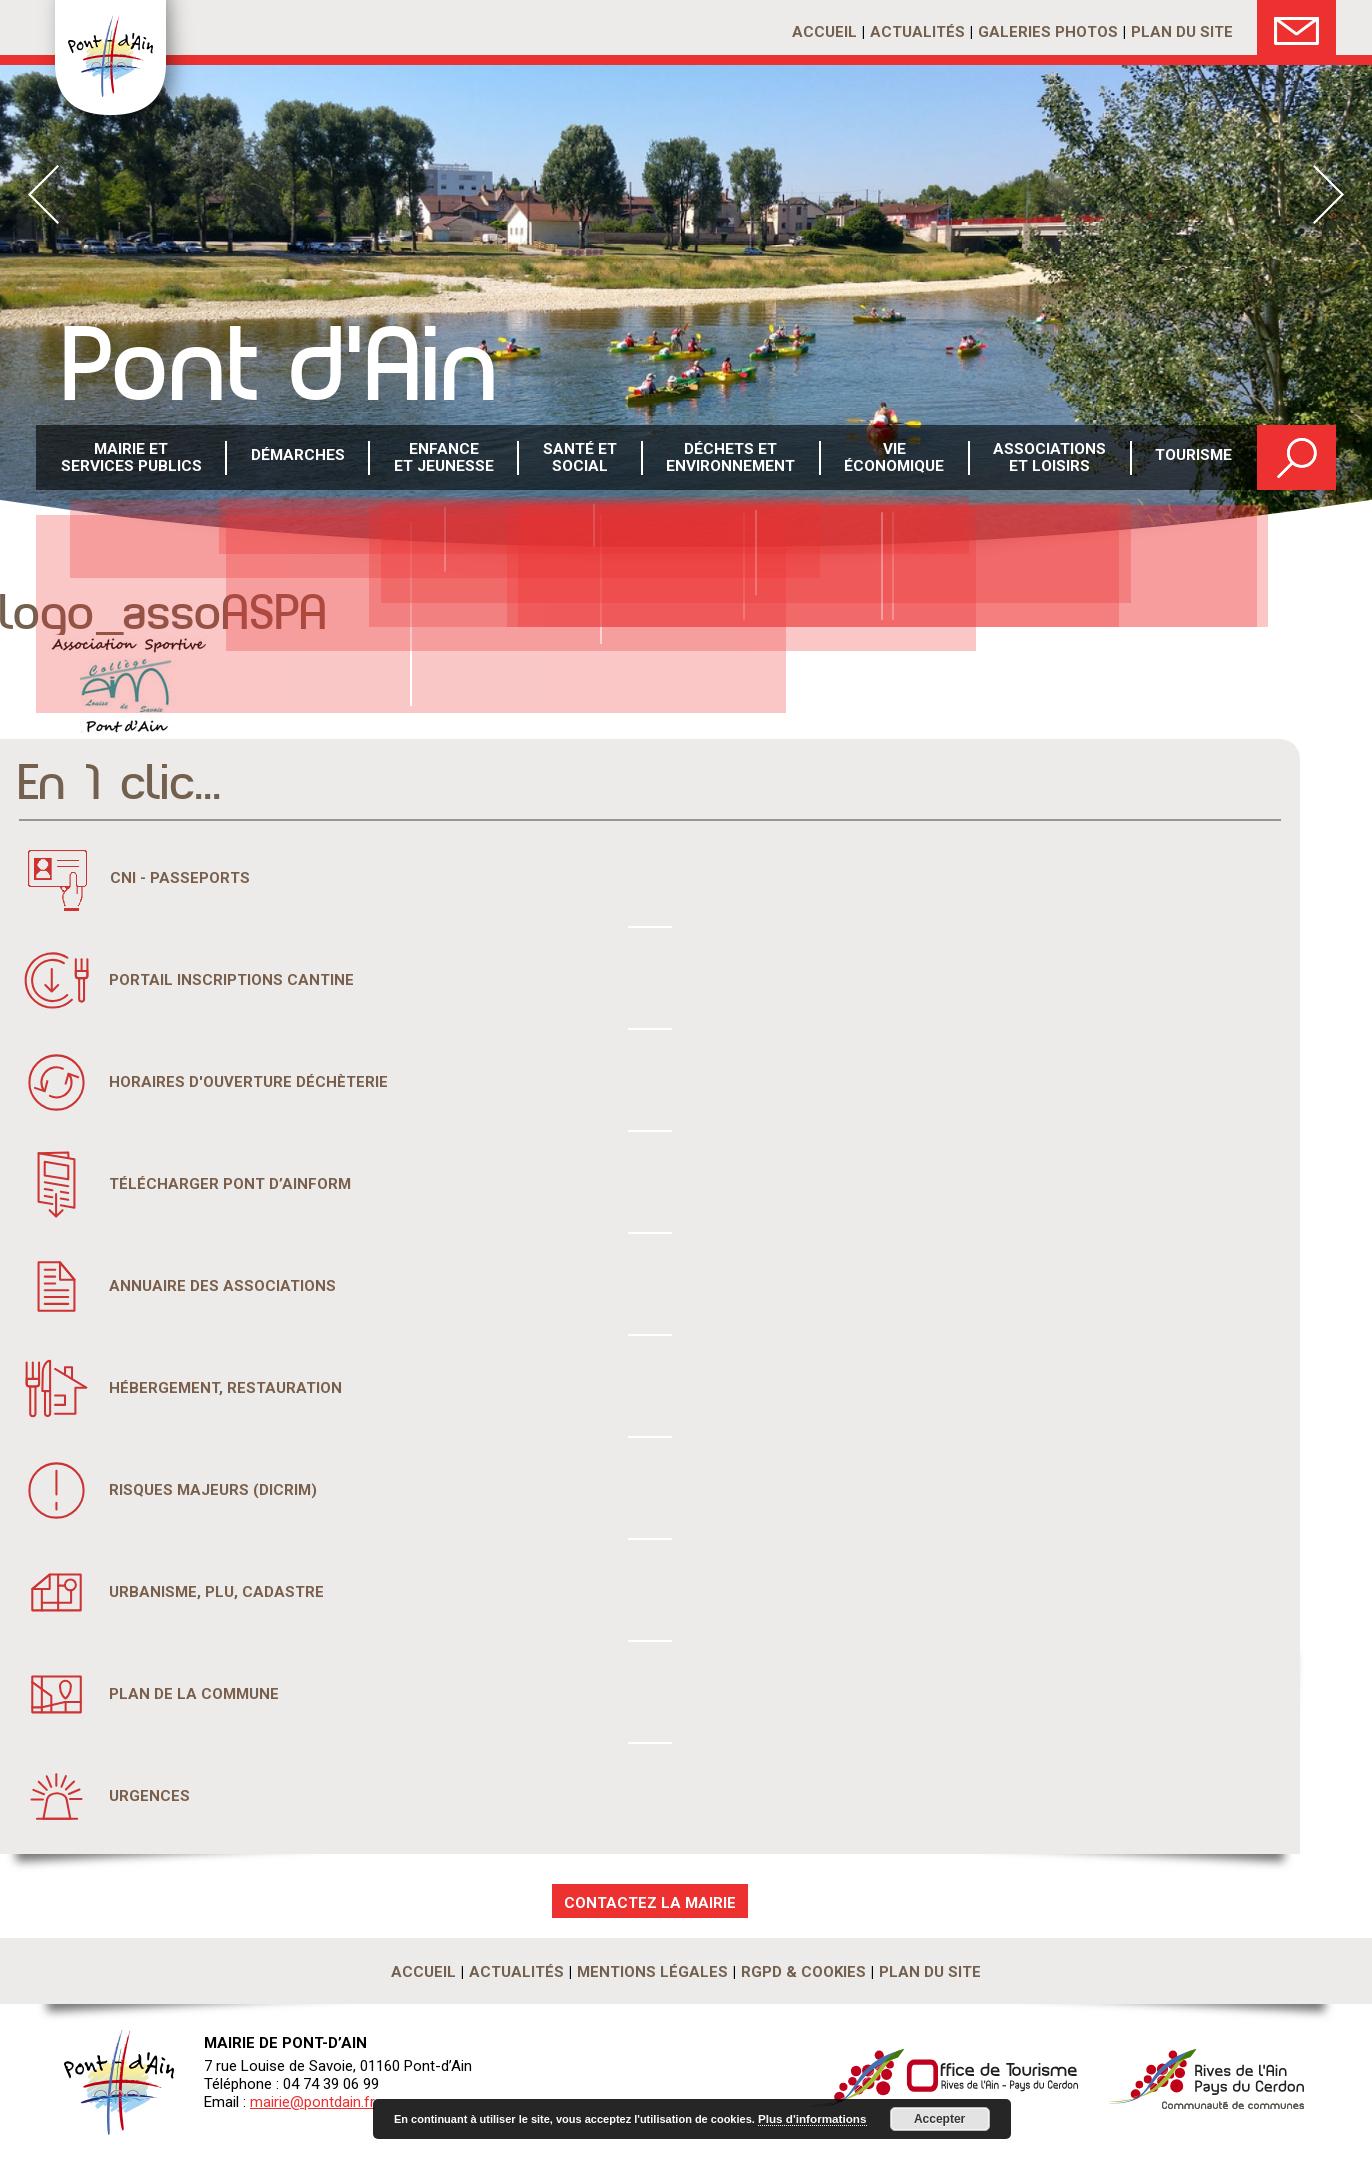  What do you see at coordinates (809, 2119) in the screenshot?
I see `Plus d'informations` at bounding box center [809, 2119].